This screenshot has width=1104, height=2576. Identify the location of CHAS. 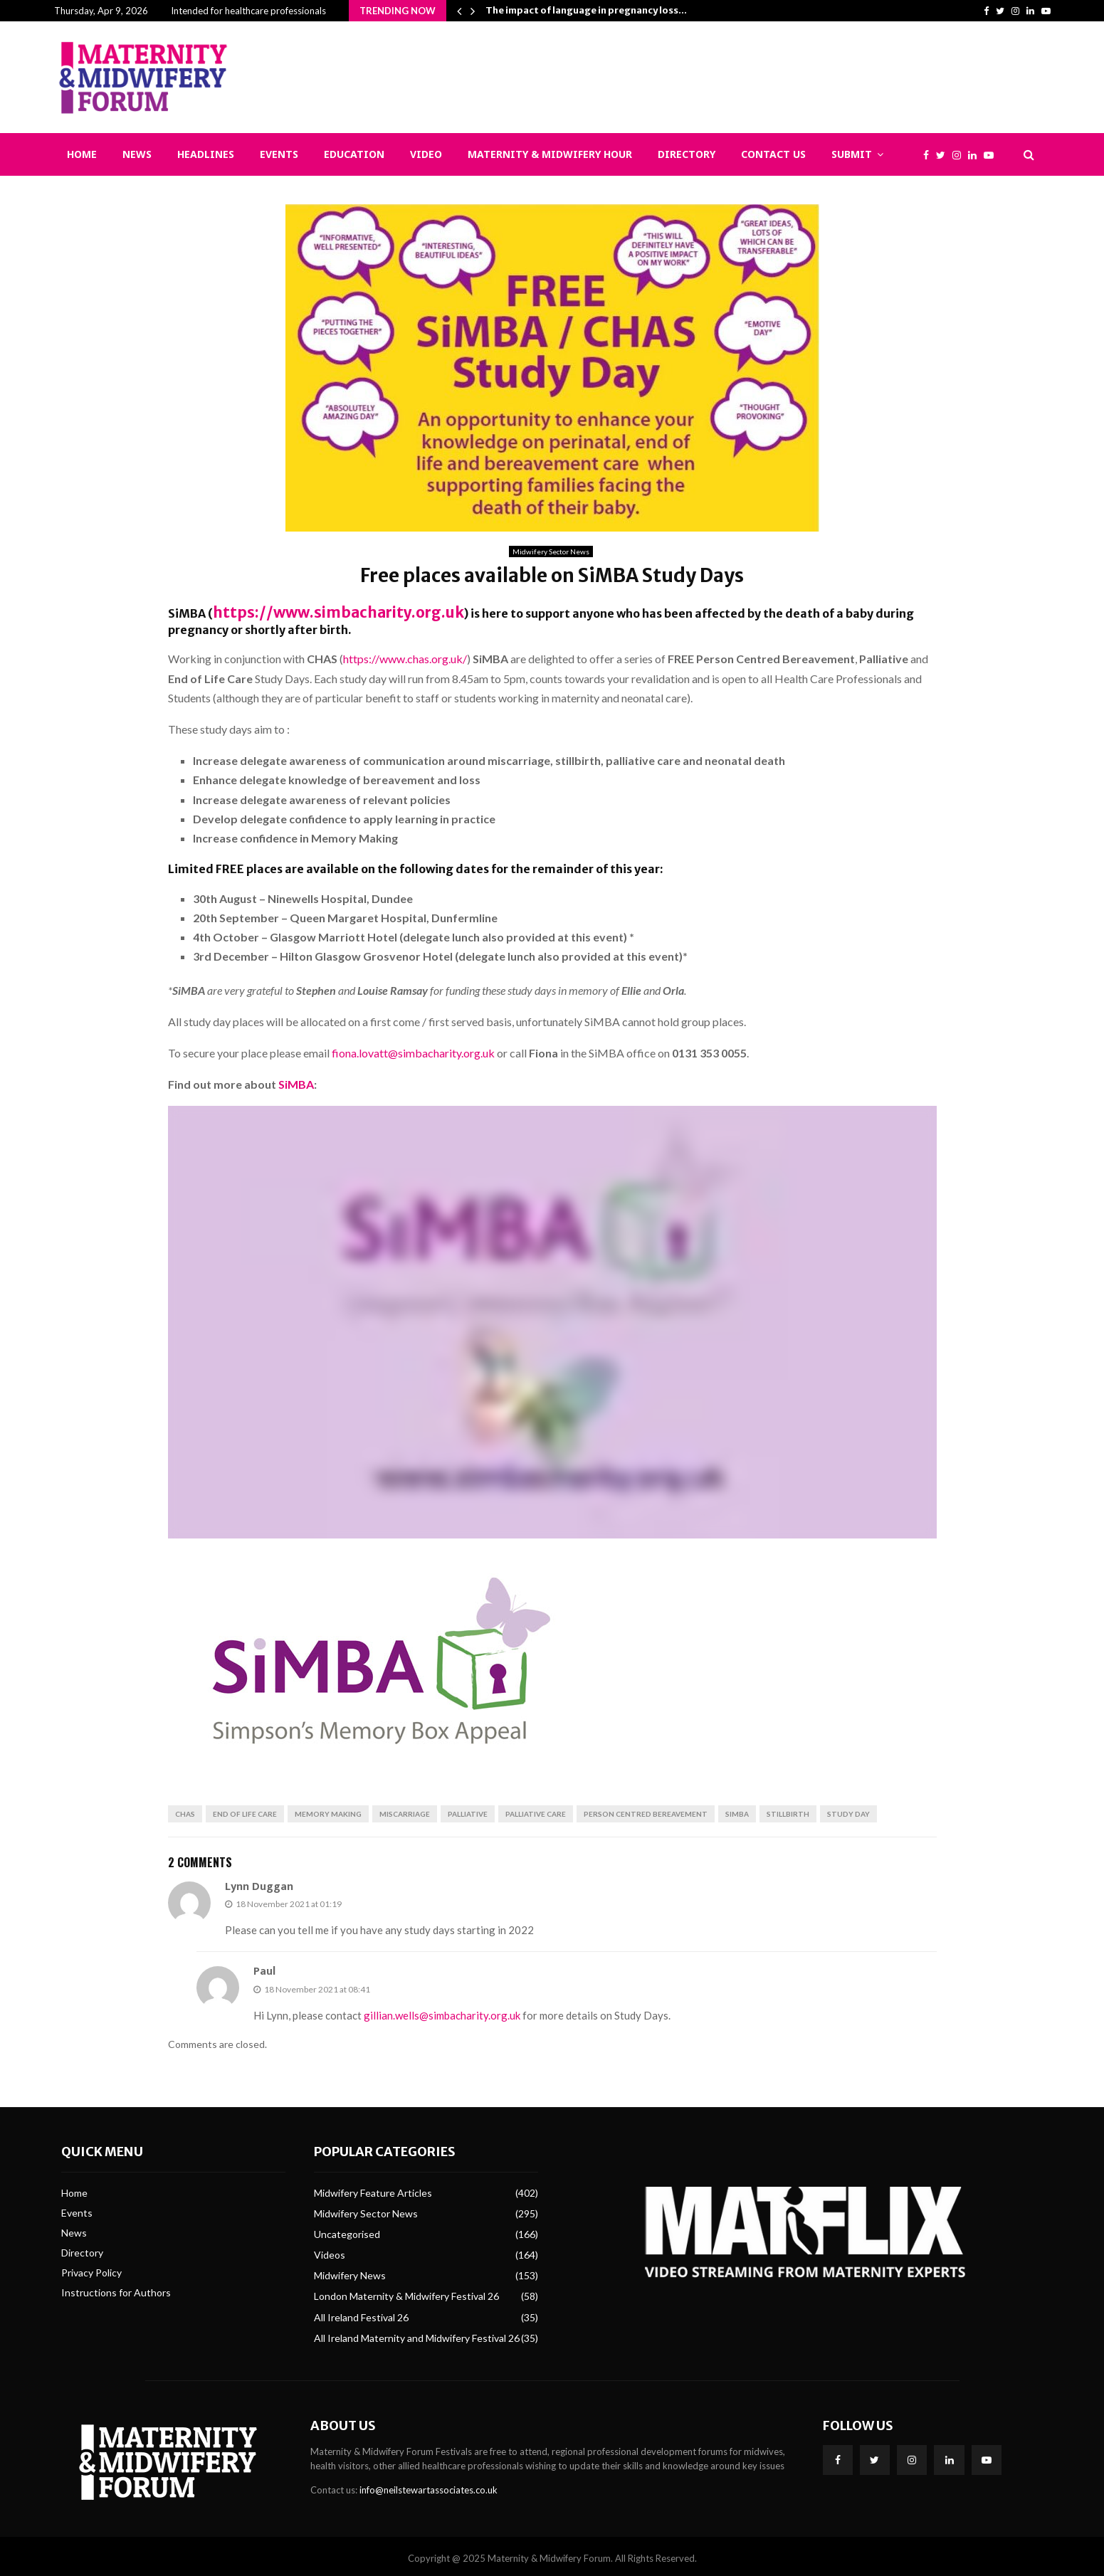
(185, 1809).